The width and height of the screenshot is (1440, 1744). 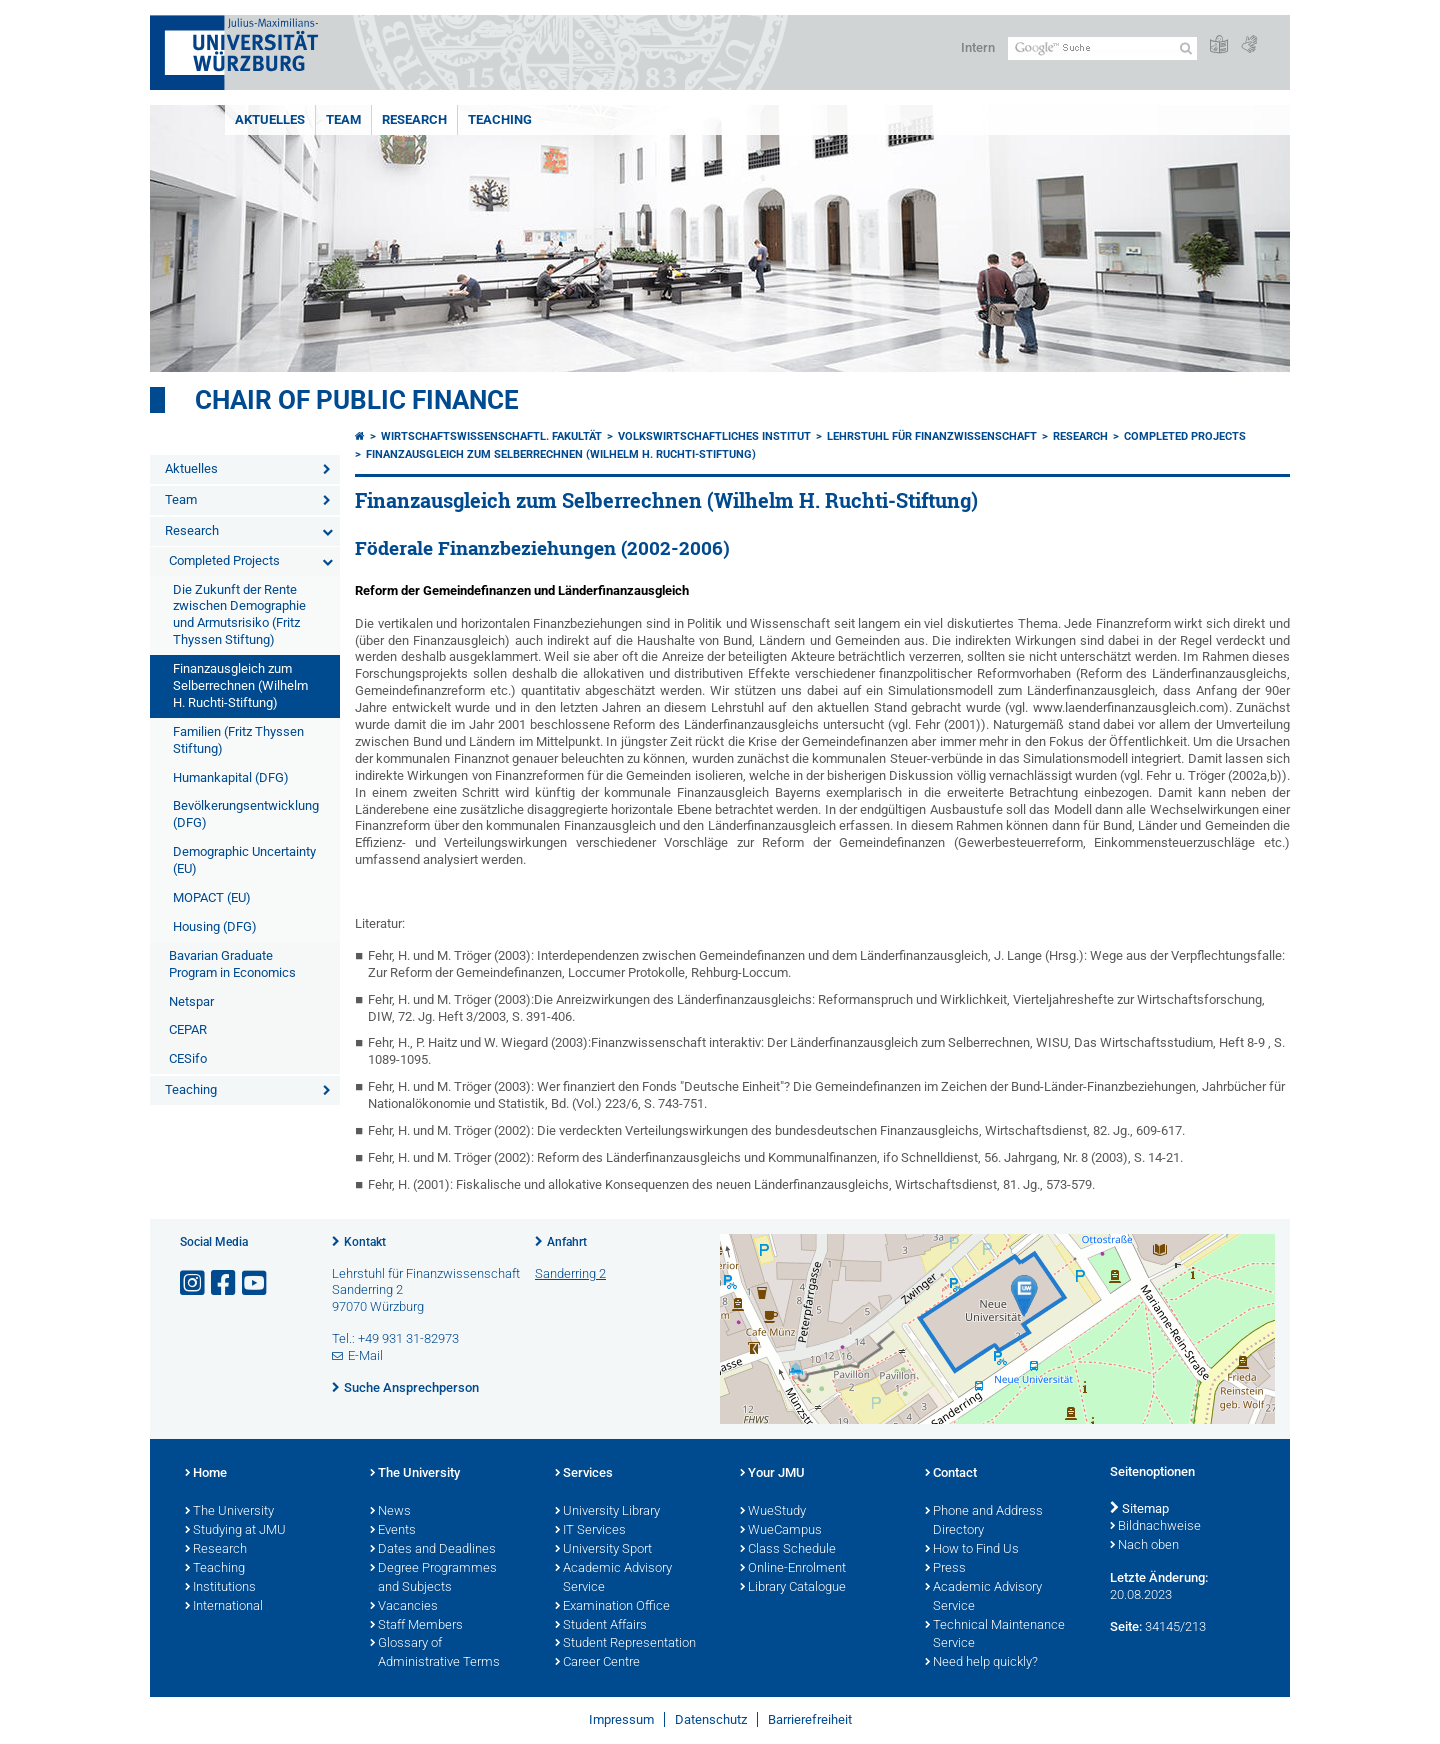 I want to click on Die Zukunft der Rente zwischen Demographie und Armutsrisiko (Fritz Thyssen Stiftung), so click(x=239, y=615).